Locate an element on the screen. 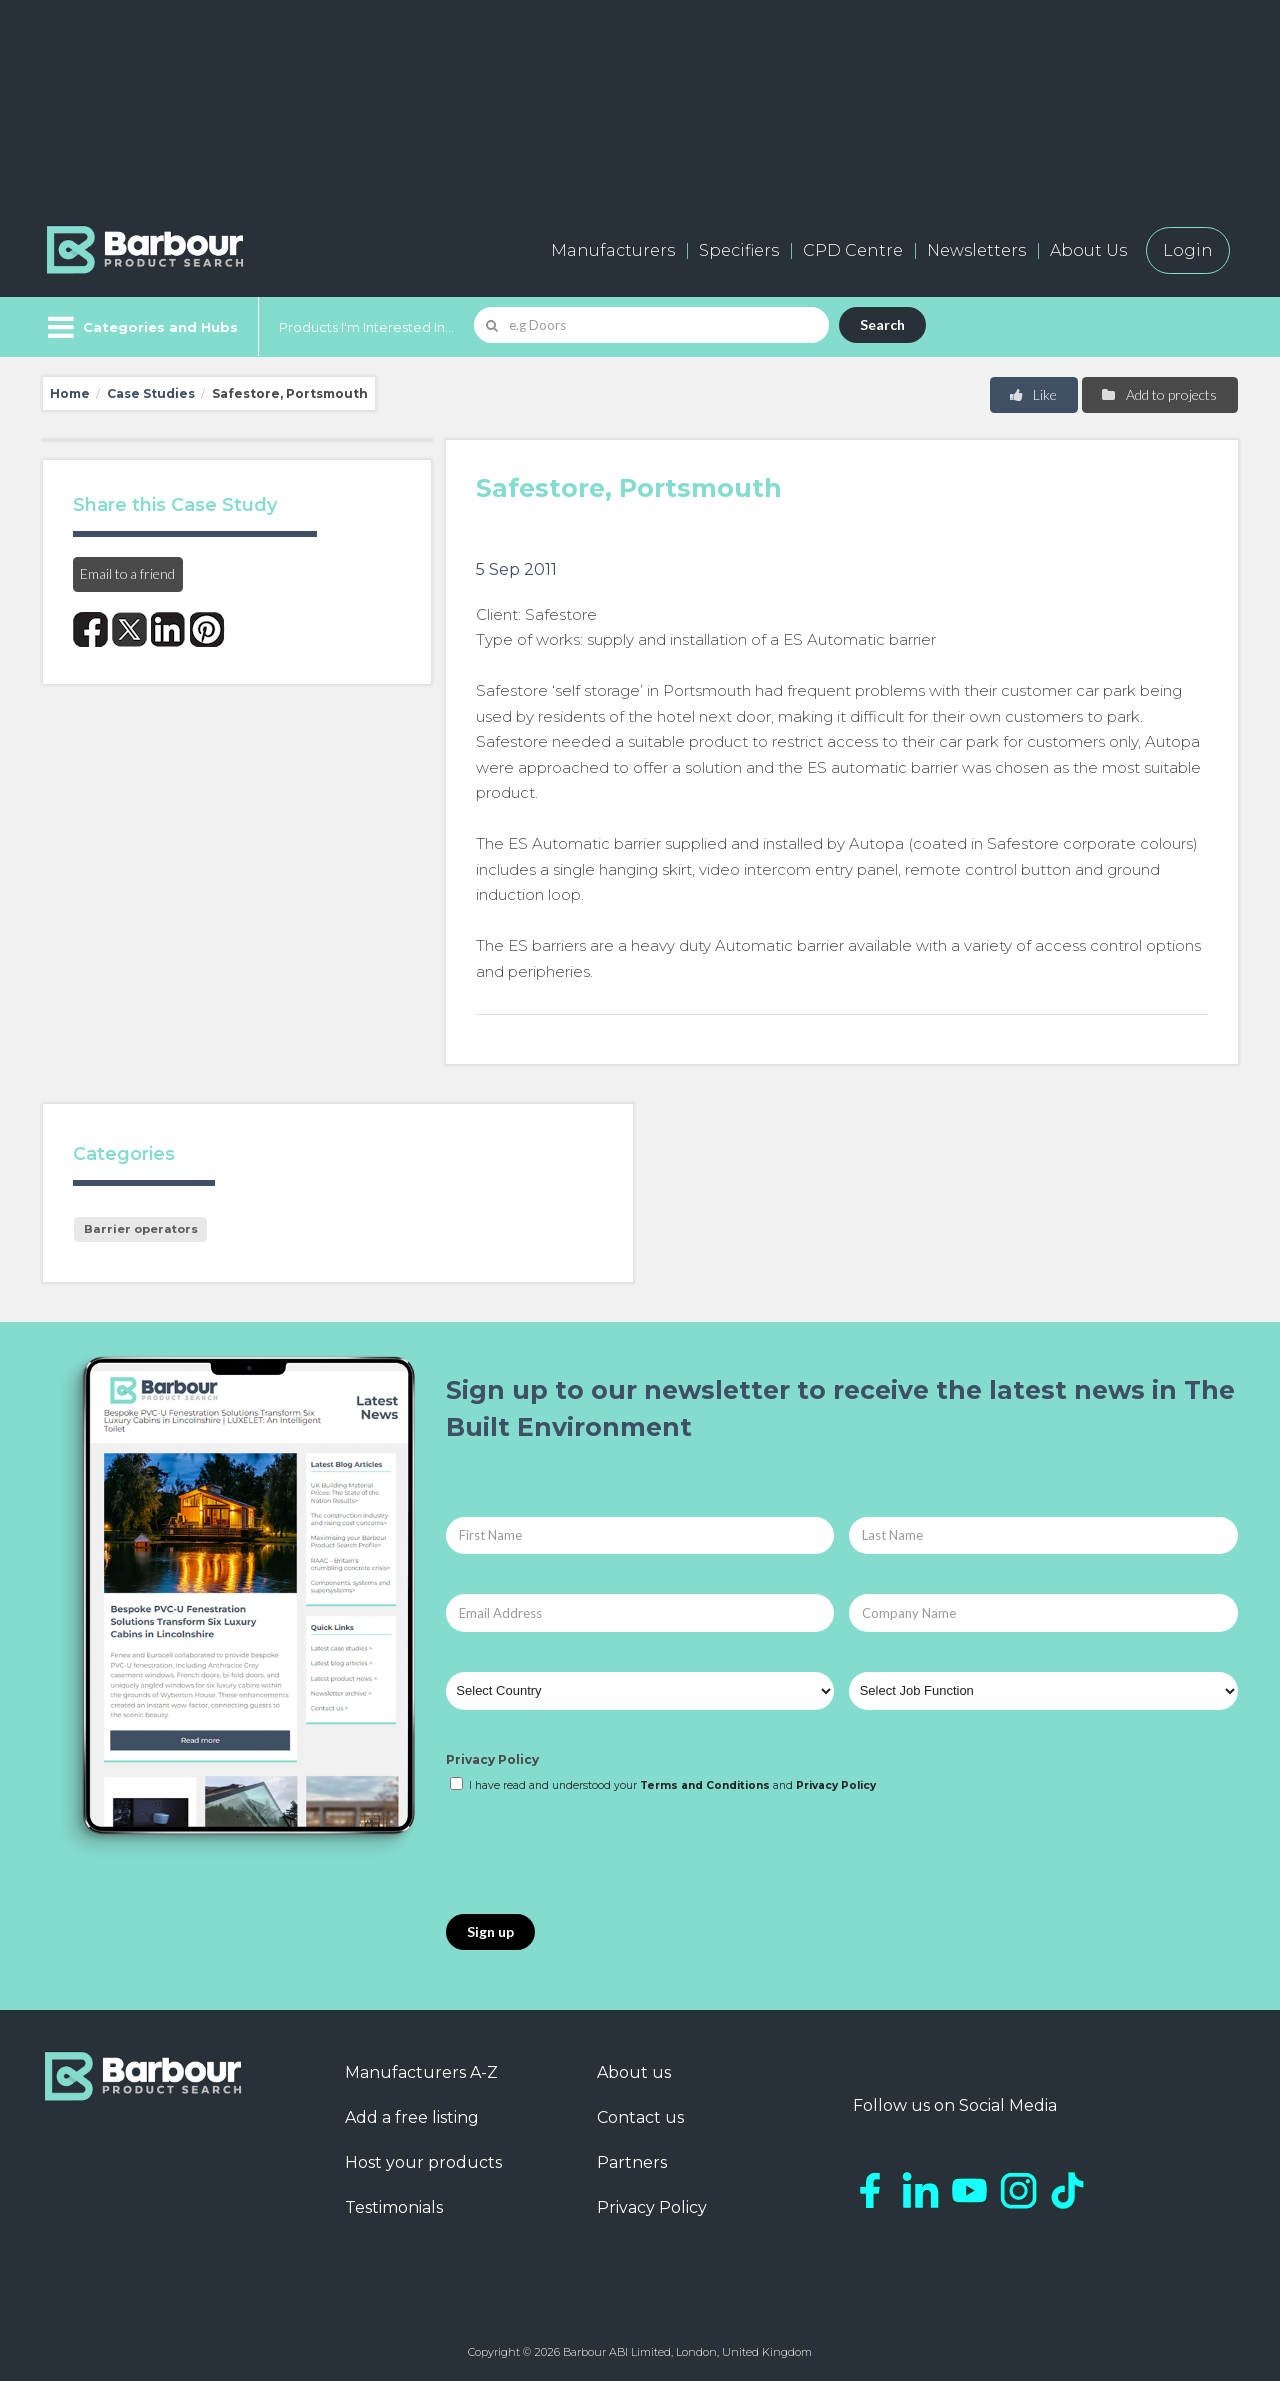  Login is located at coordinates (1188, 250).